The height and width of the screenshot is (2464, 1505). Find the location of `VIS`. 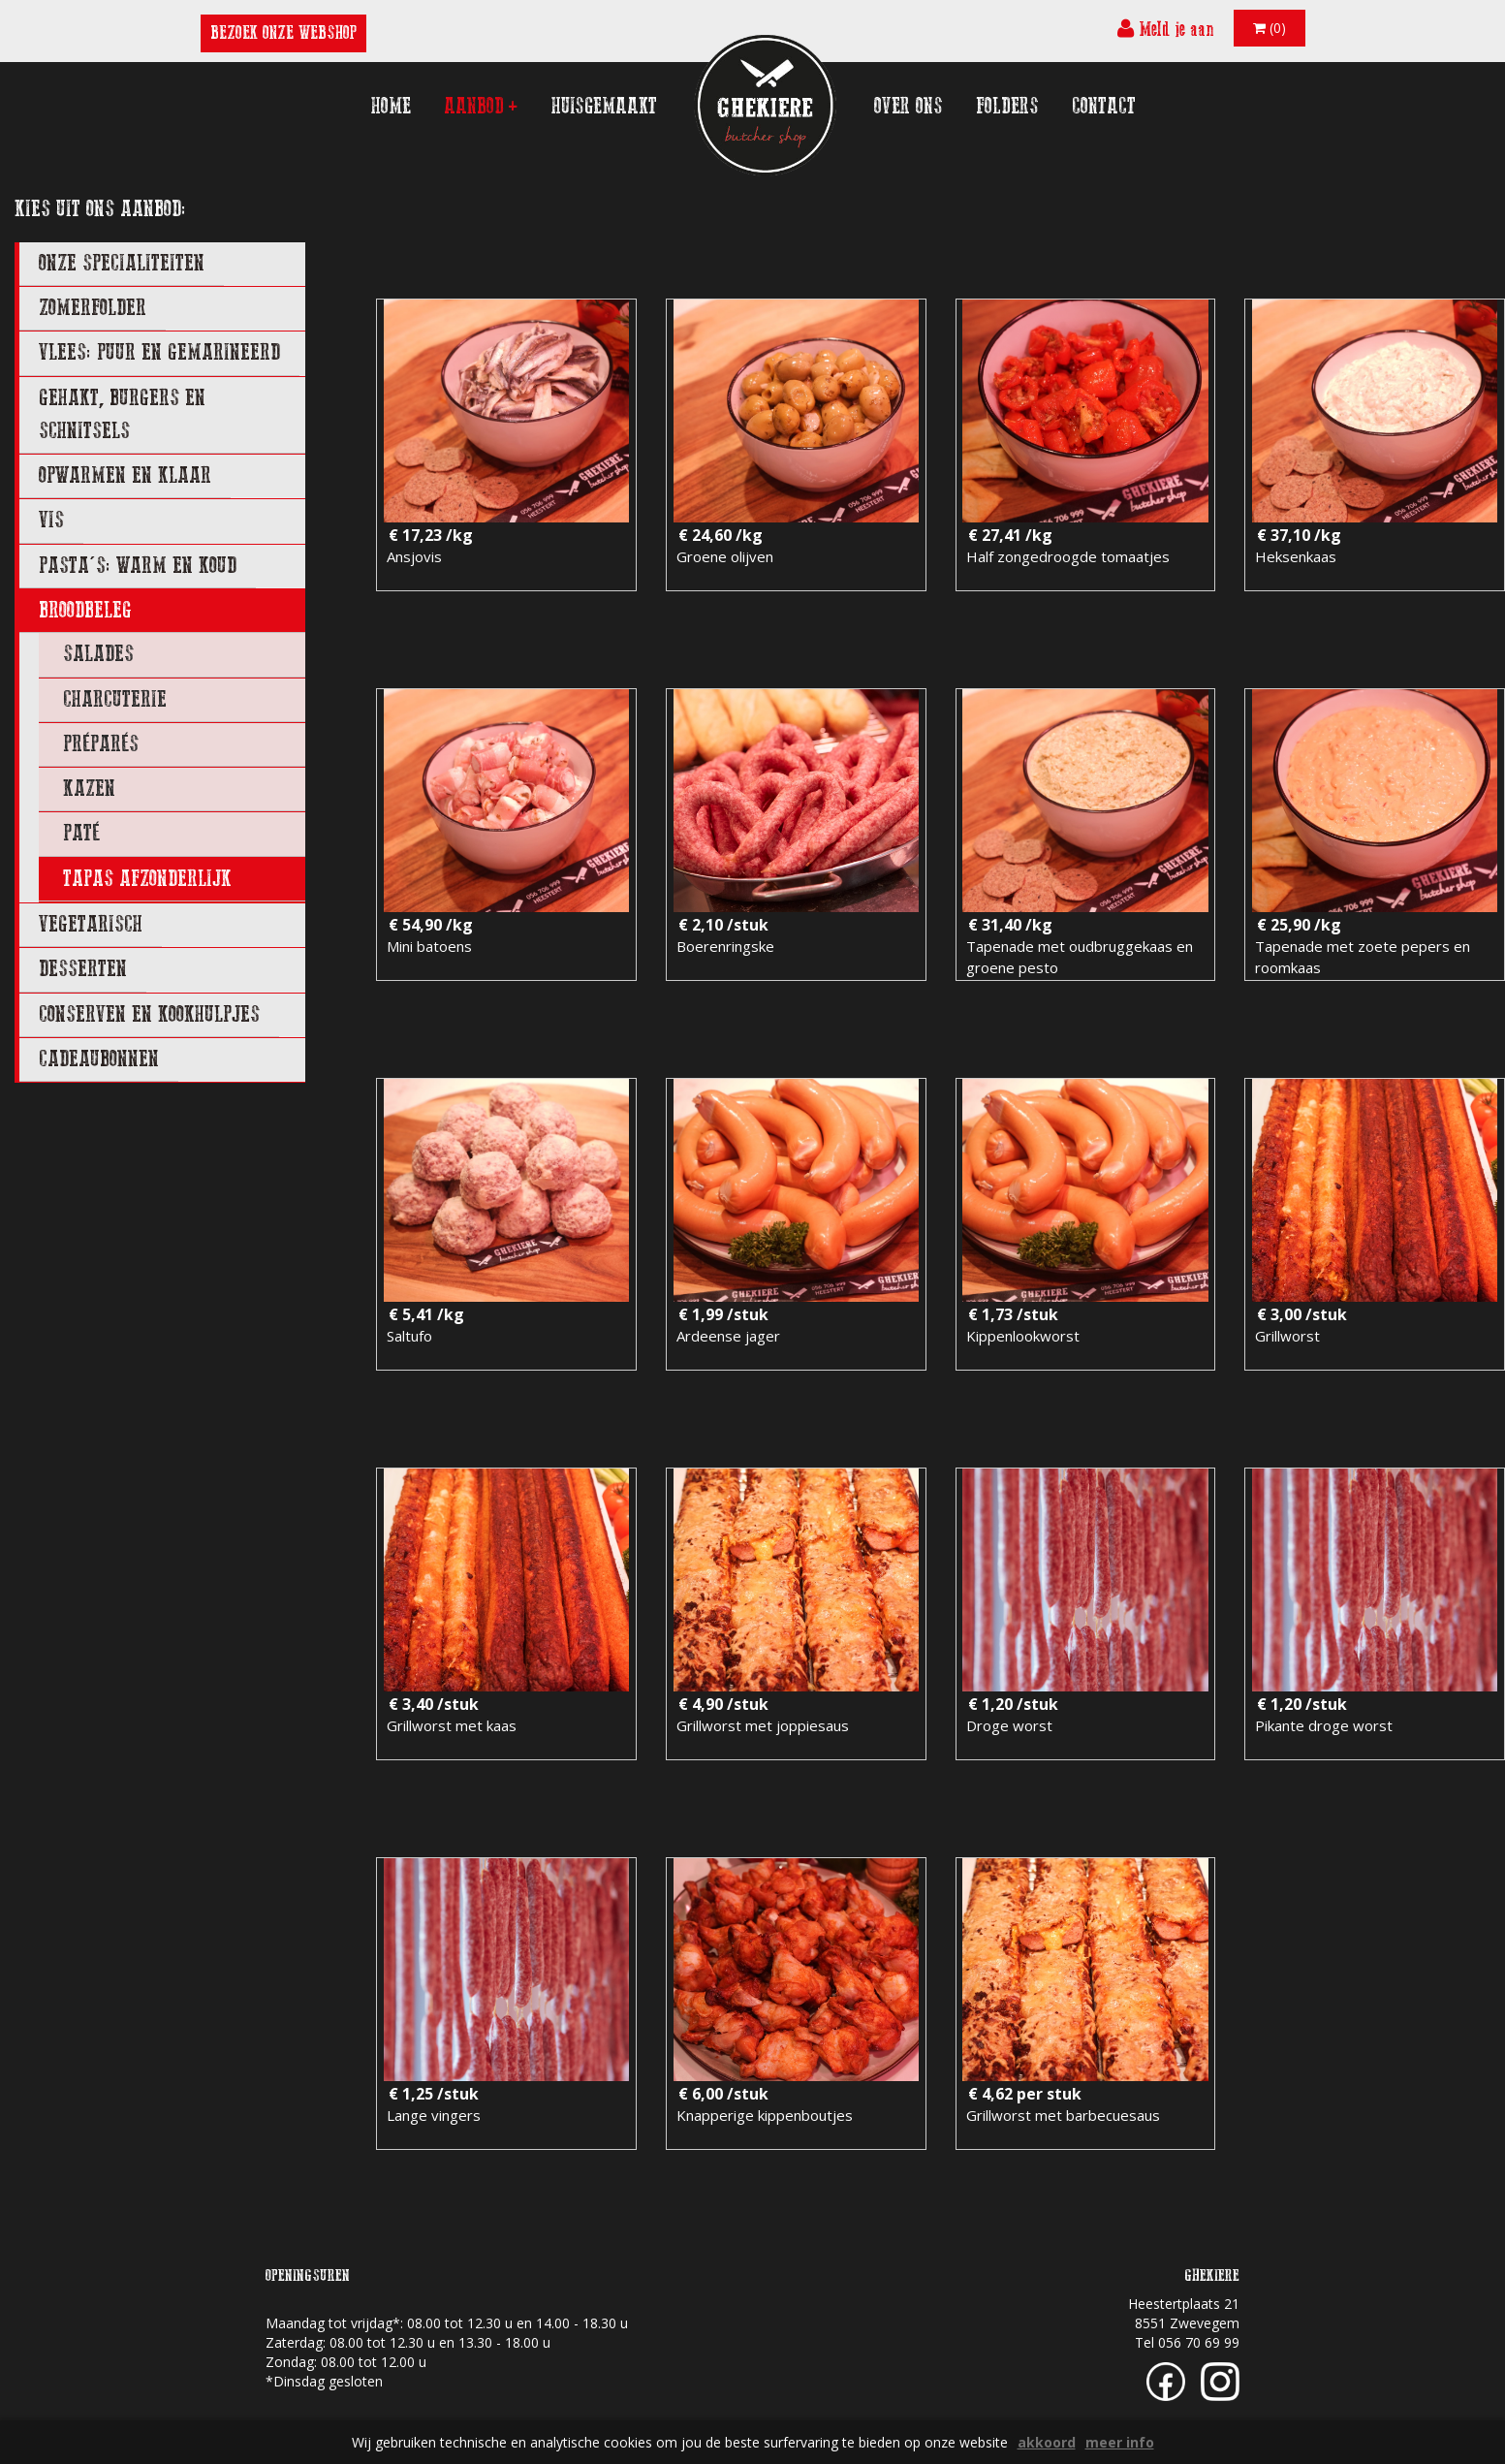

VIS is located at coordinates (51, 520).